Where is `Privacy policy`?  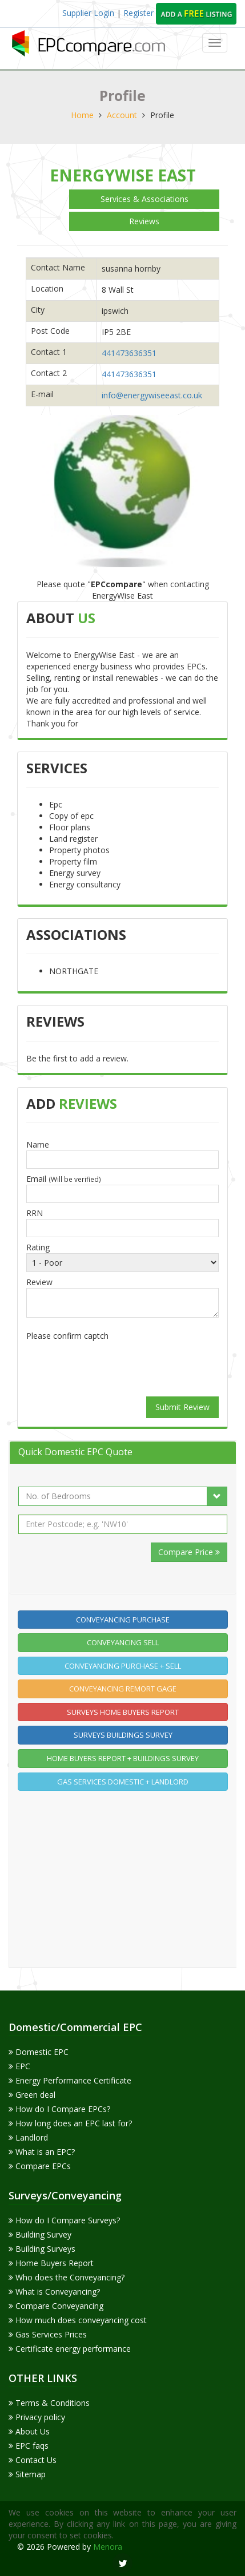
Privacy policy is located at coordinates (37, 2417).